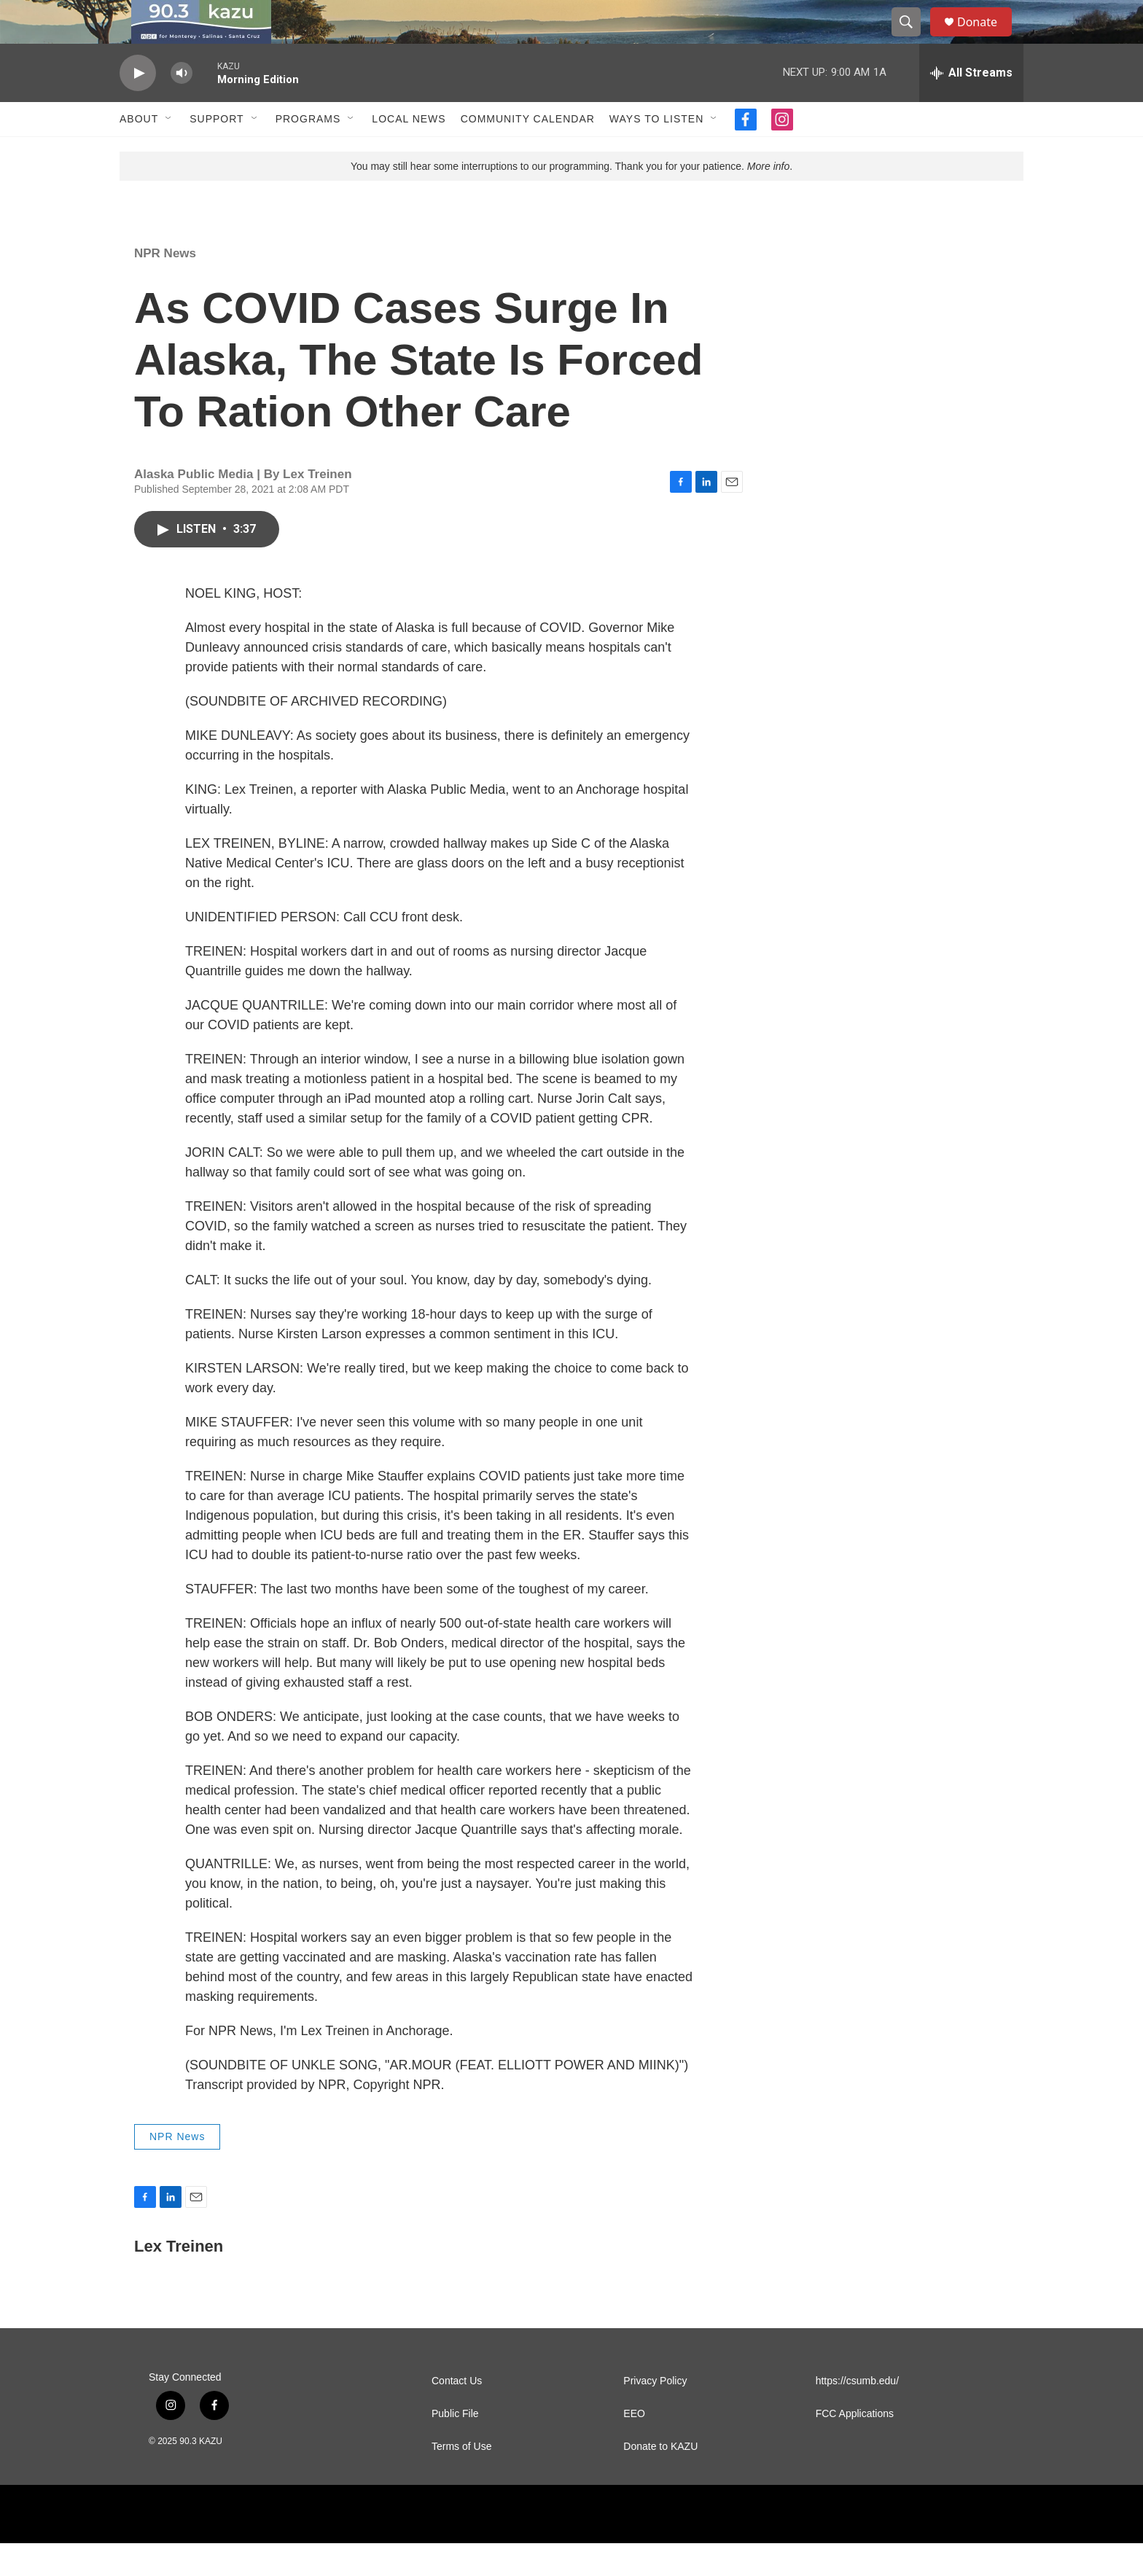 This screenshot has width=1143, height=2576. What do you see at coordinates (457, 2413) in the screenshot?
I see `Contact Us` at bounding box center [457, 2413].